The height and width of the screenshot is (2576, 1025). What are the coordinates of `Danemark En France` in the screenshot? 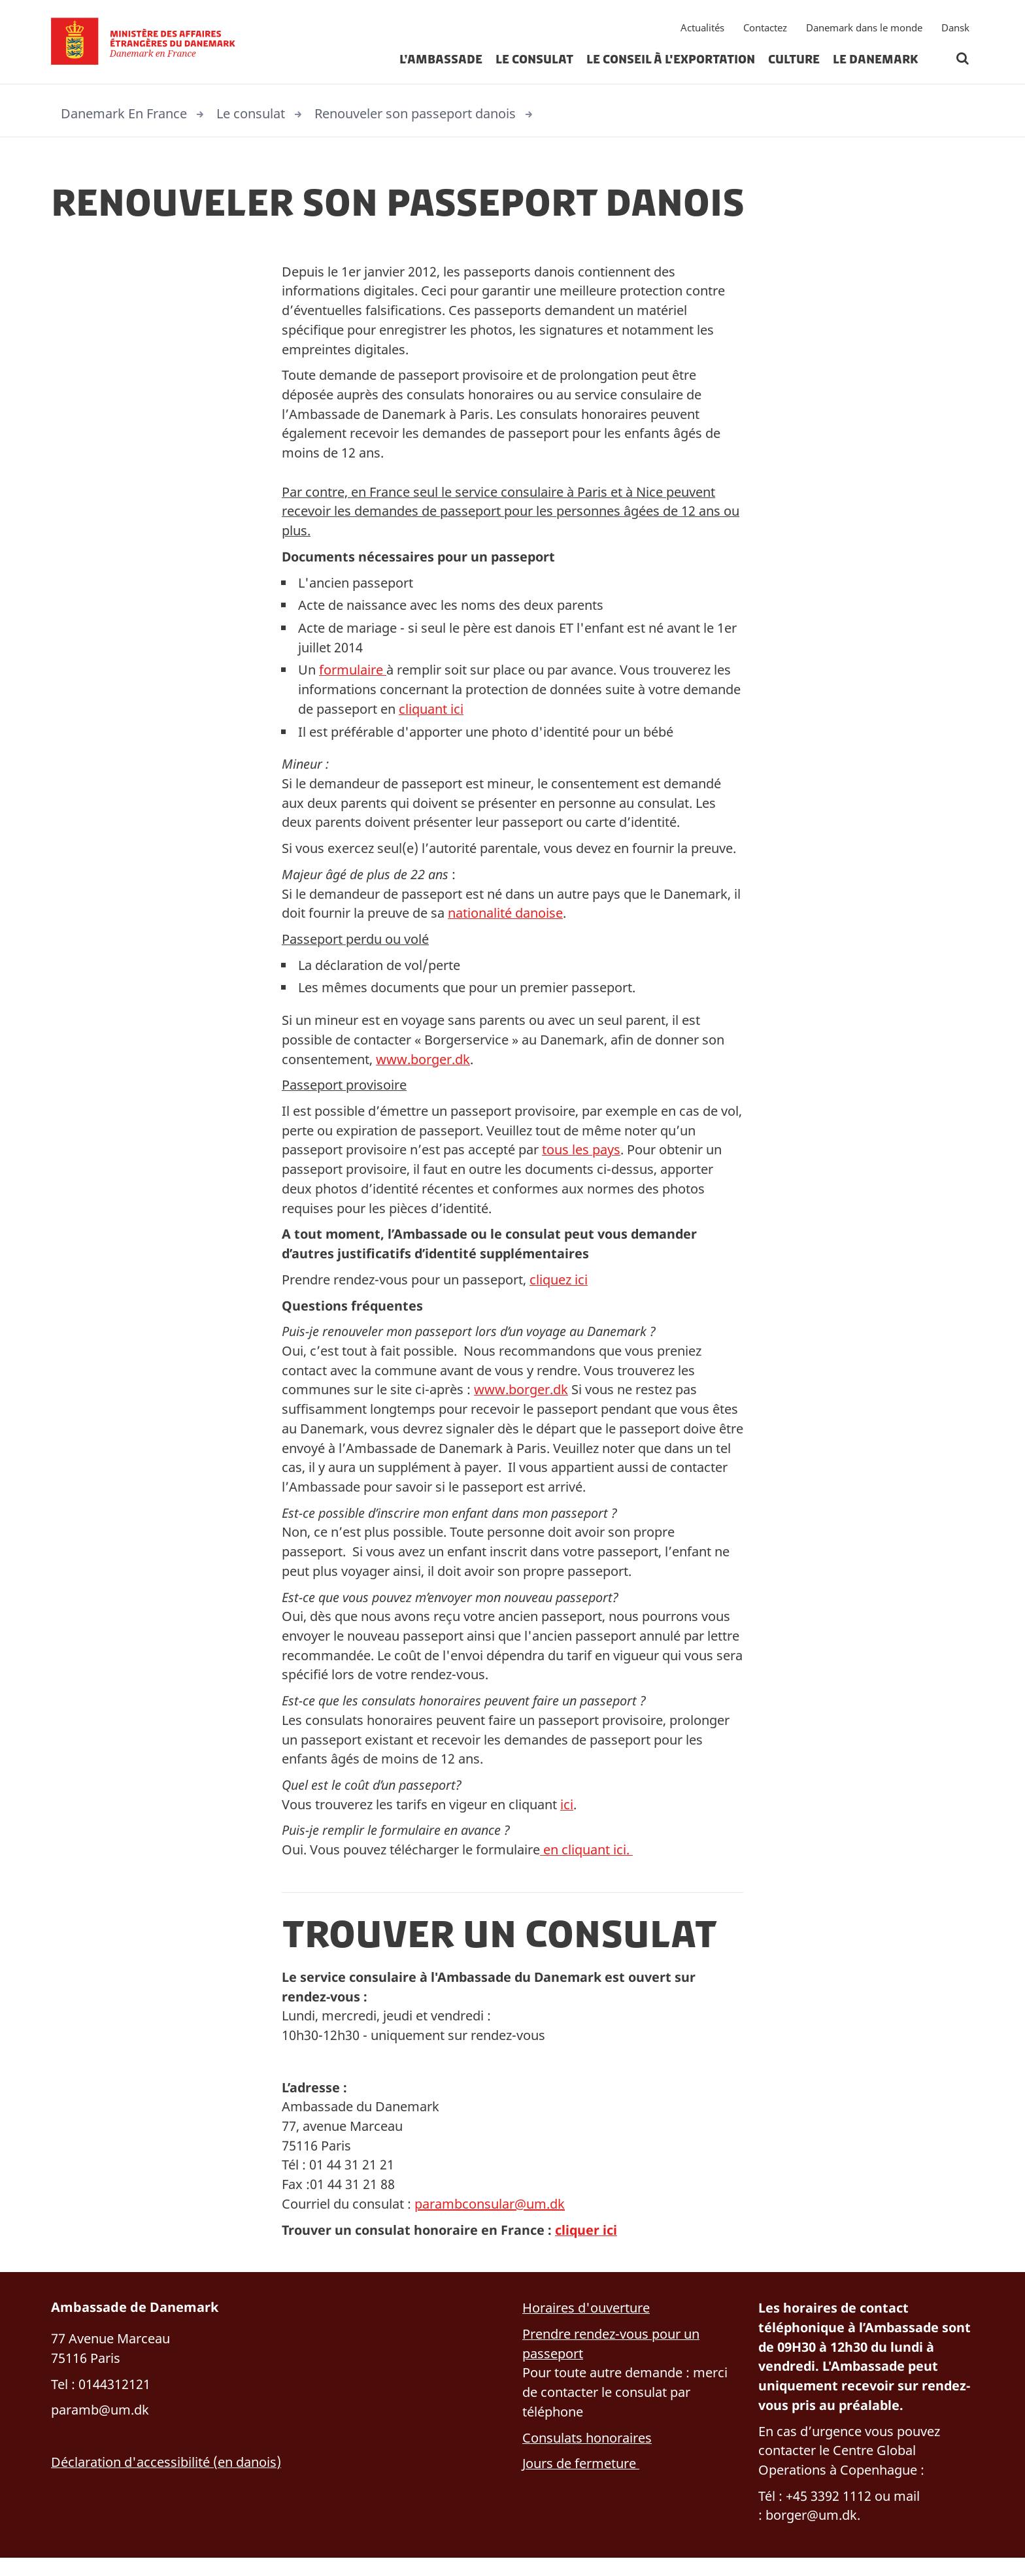 It's located at (124, 113).